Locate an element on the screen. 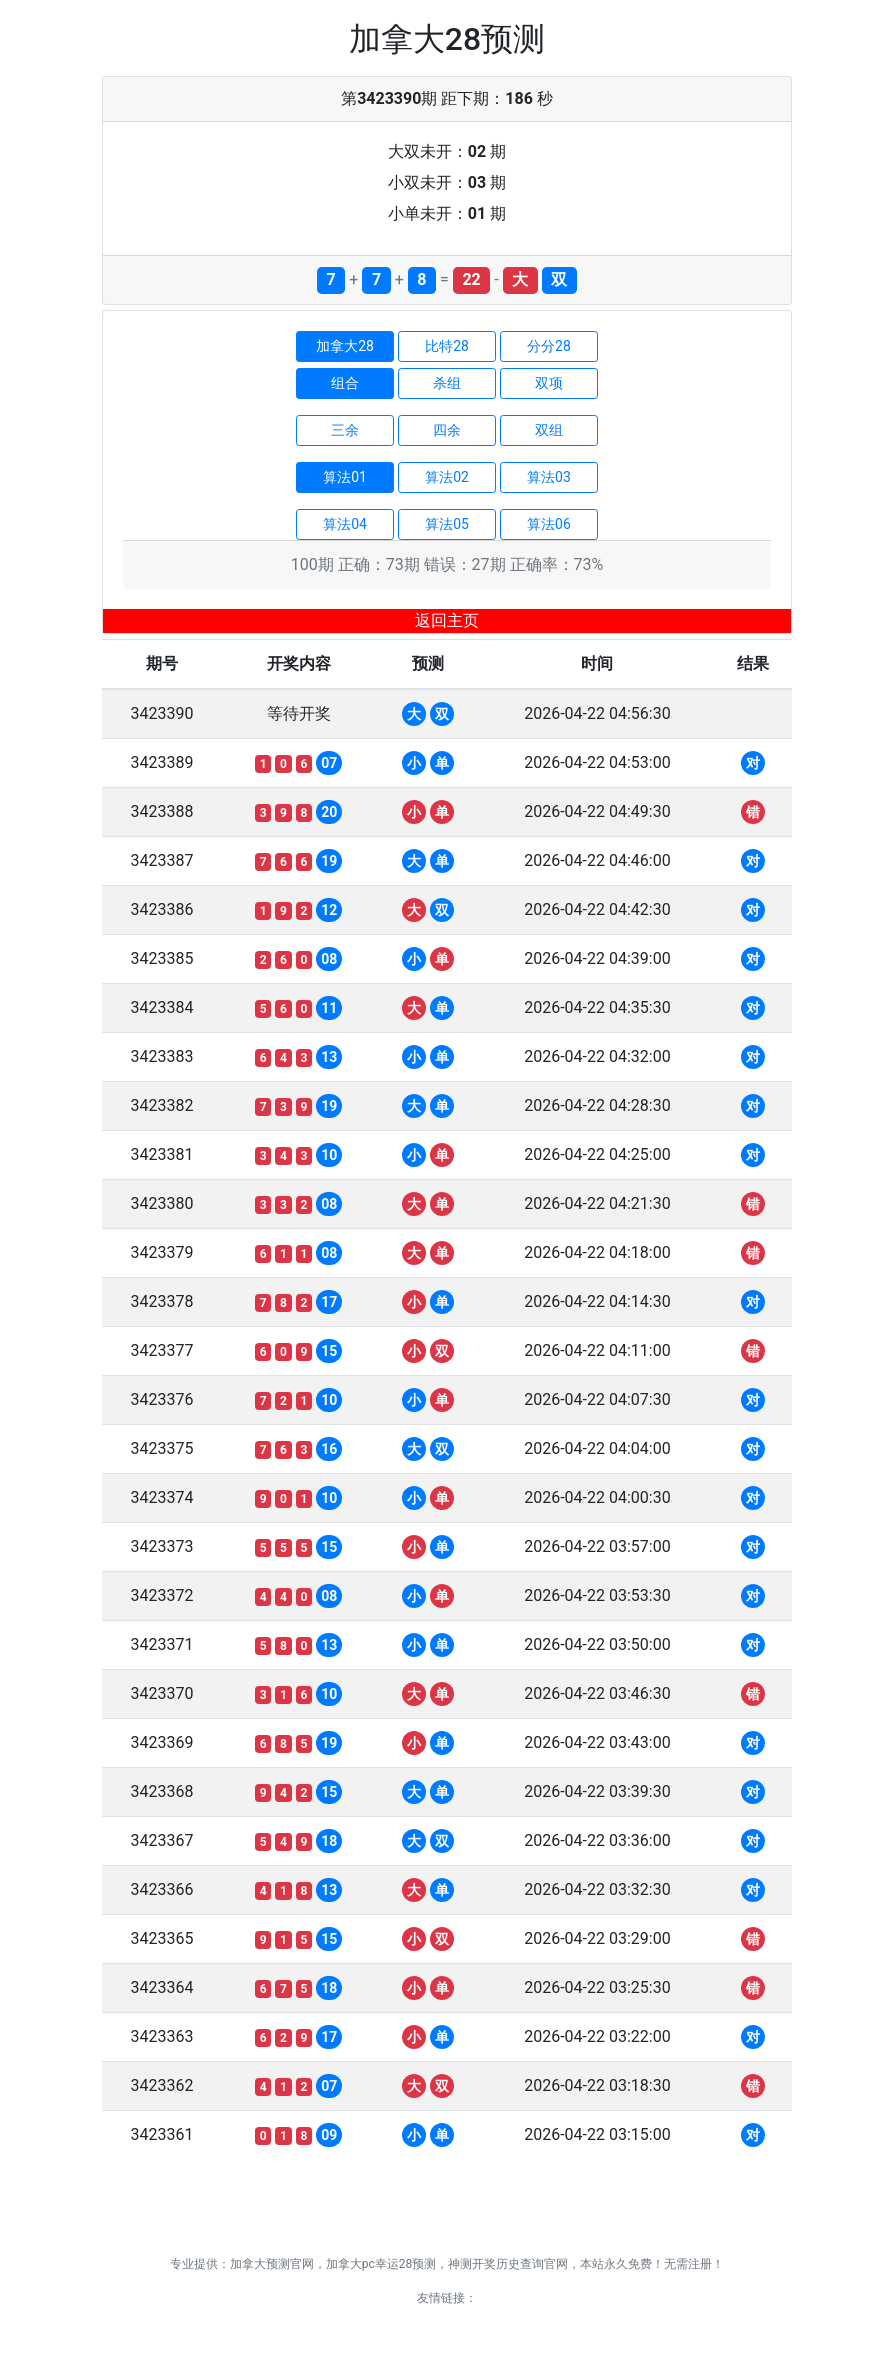 Image resolution: width=894 pixels, height=2355 pixels. 加拿大28 is located at coordinates (345, 346).